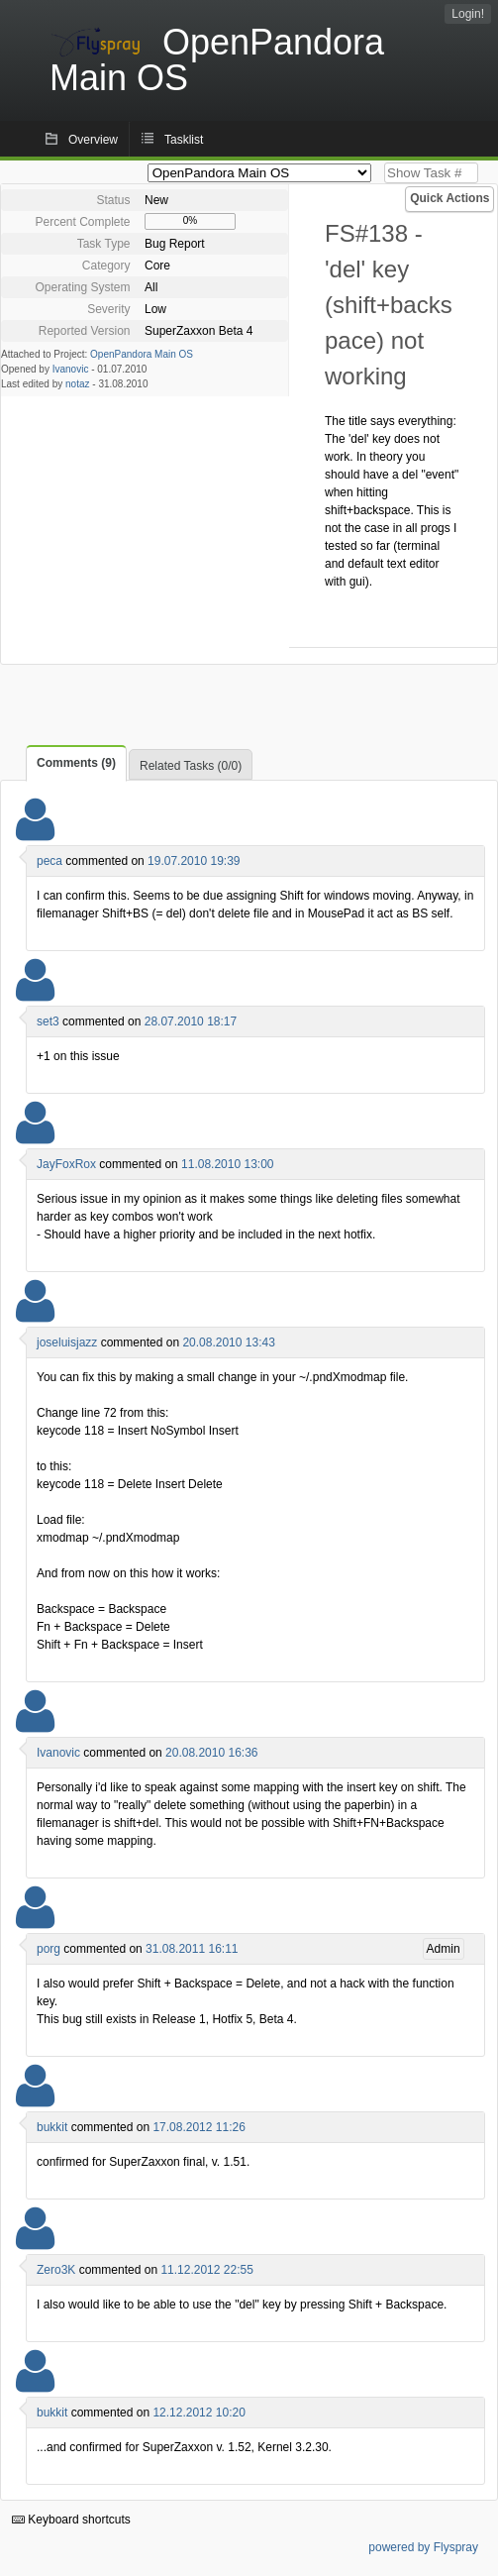 The width and height of the screenshot is (498, 2576). Describe the element at coordinates (76, 763) in the screenshot. I see `Comments (9)` at that location.